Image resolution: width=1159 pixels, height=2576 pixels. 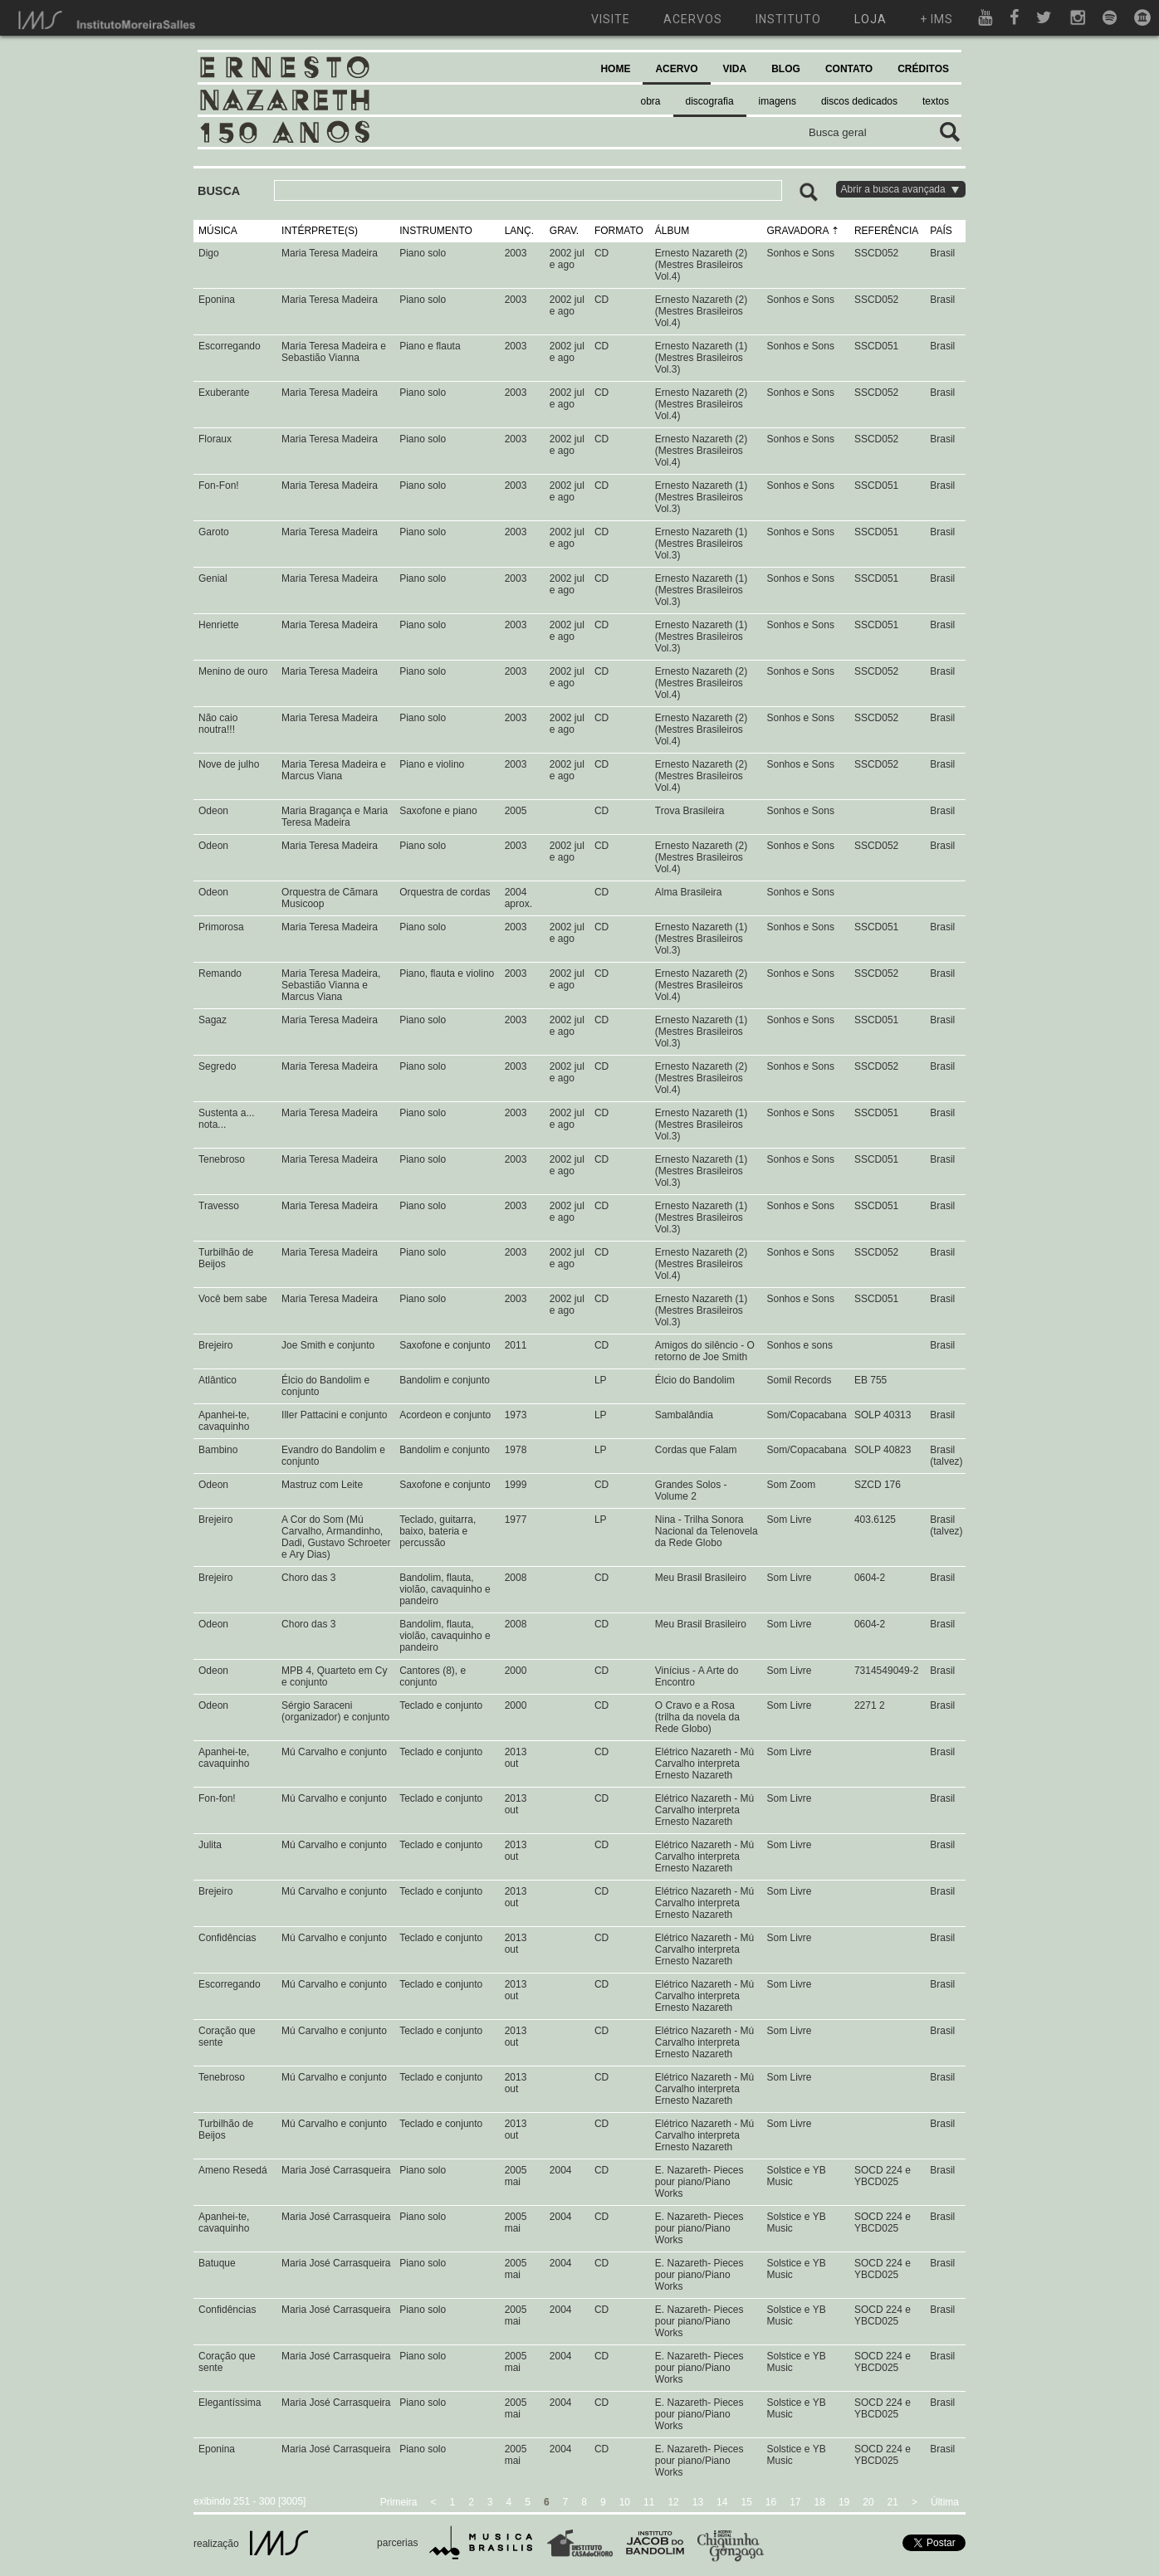 What do you see at coordinates (945, 2502) in the screenshot?
I see `Última` at bounding box center [945, 2502].